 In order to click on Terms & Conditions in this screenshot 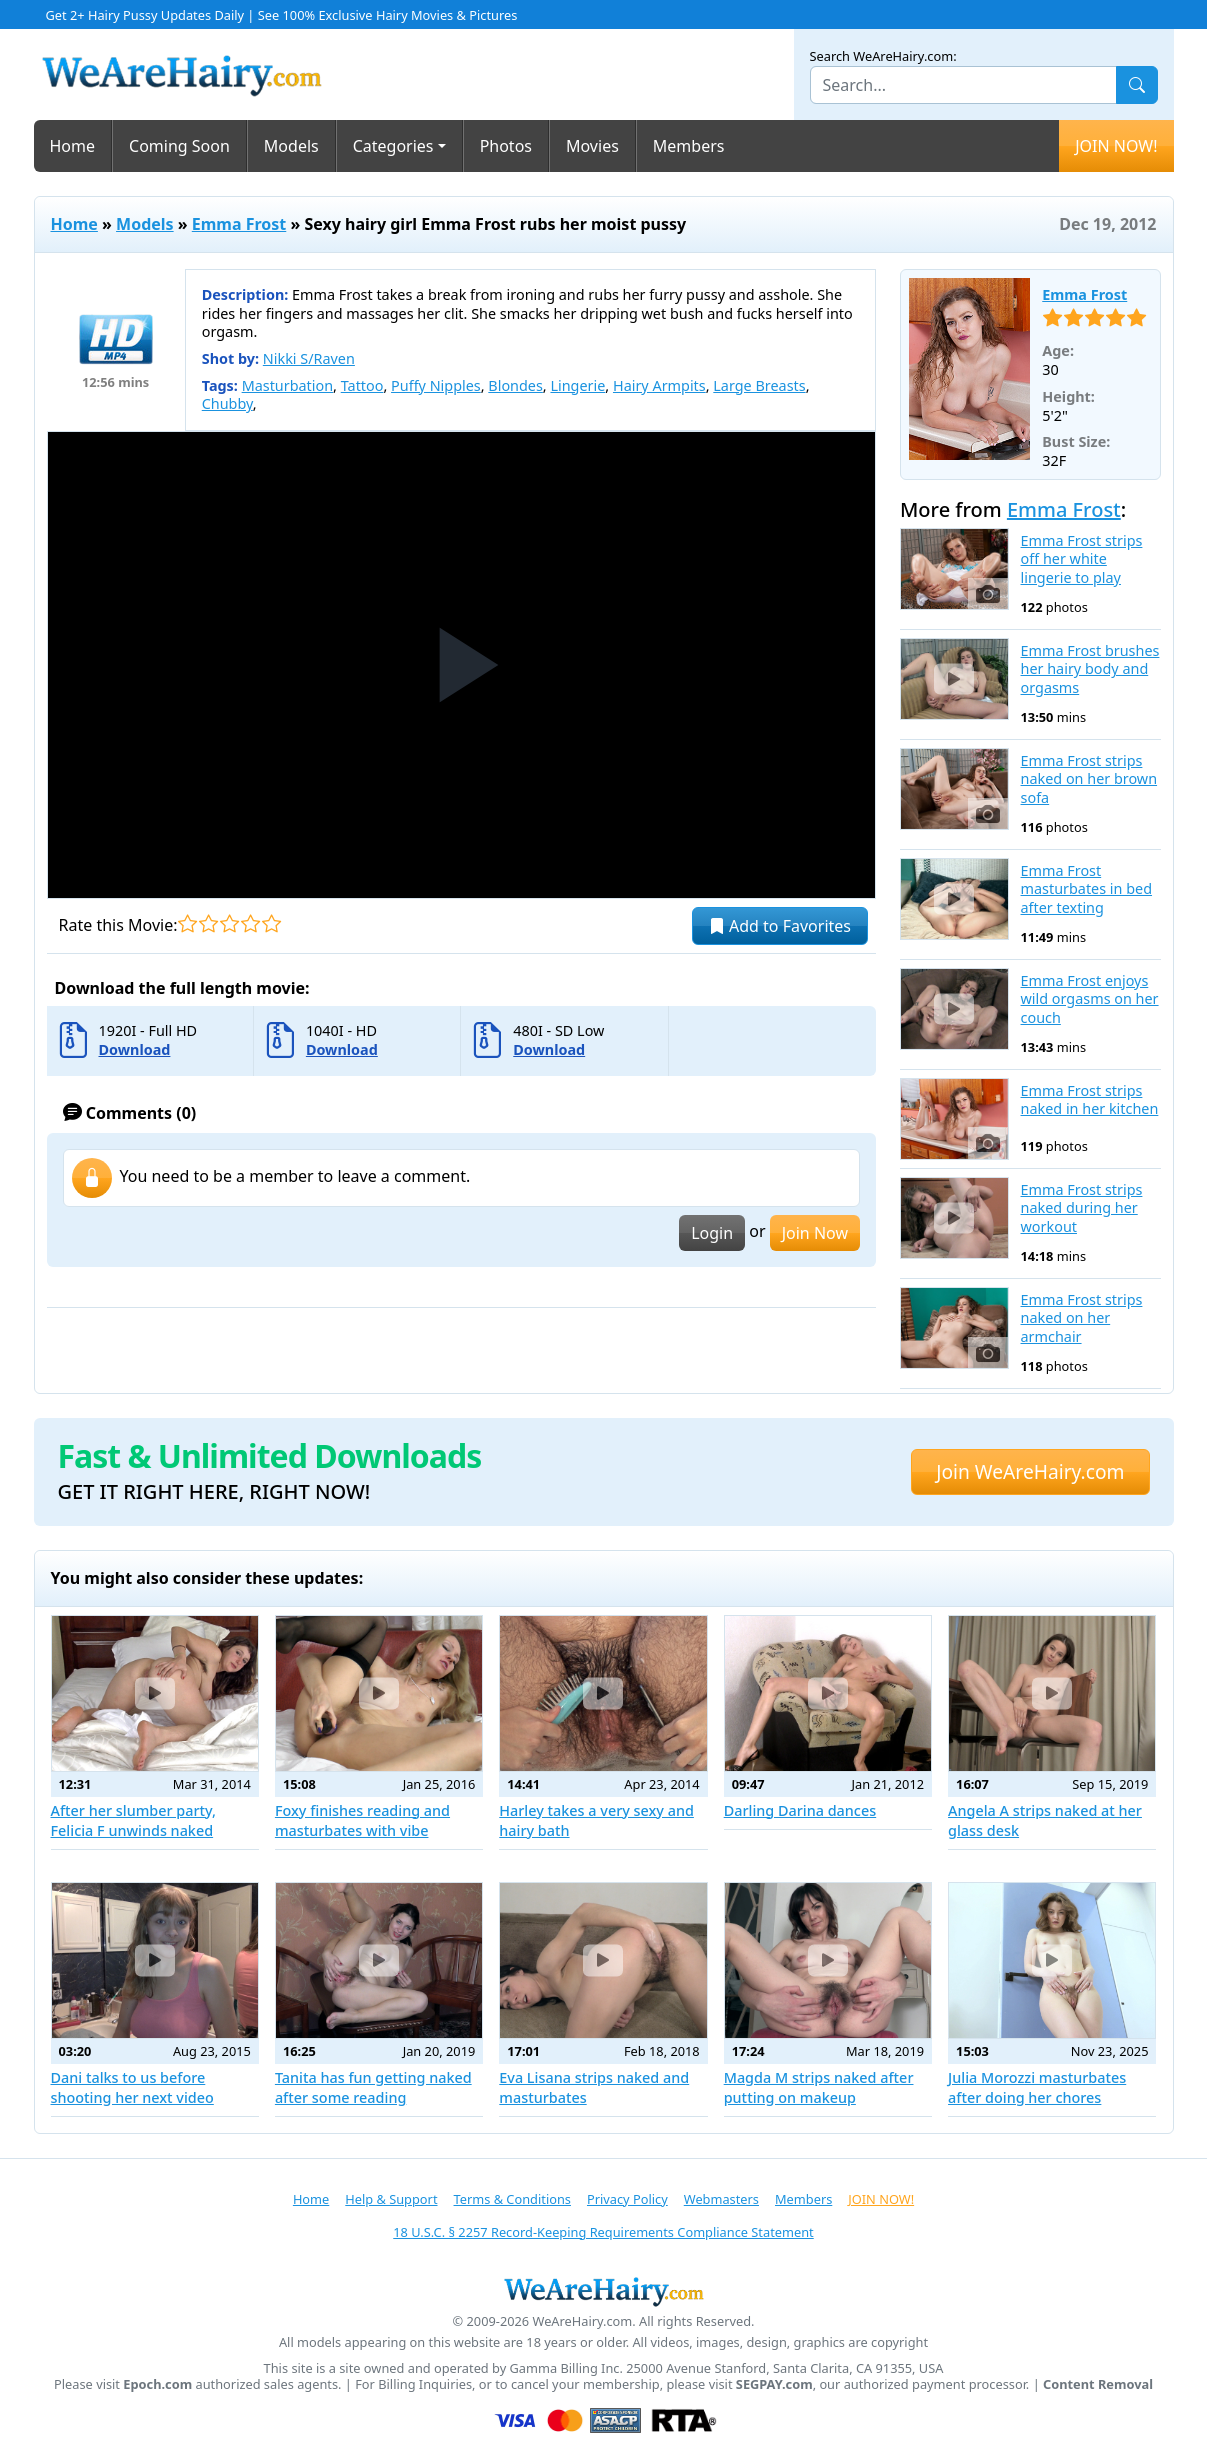, I will do `click(512, 2199)`.